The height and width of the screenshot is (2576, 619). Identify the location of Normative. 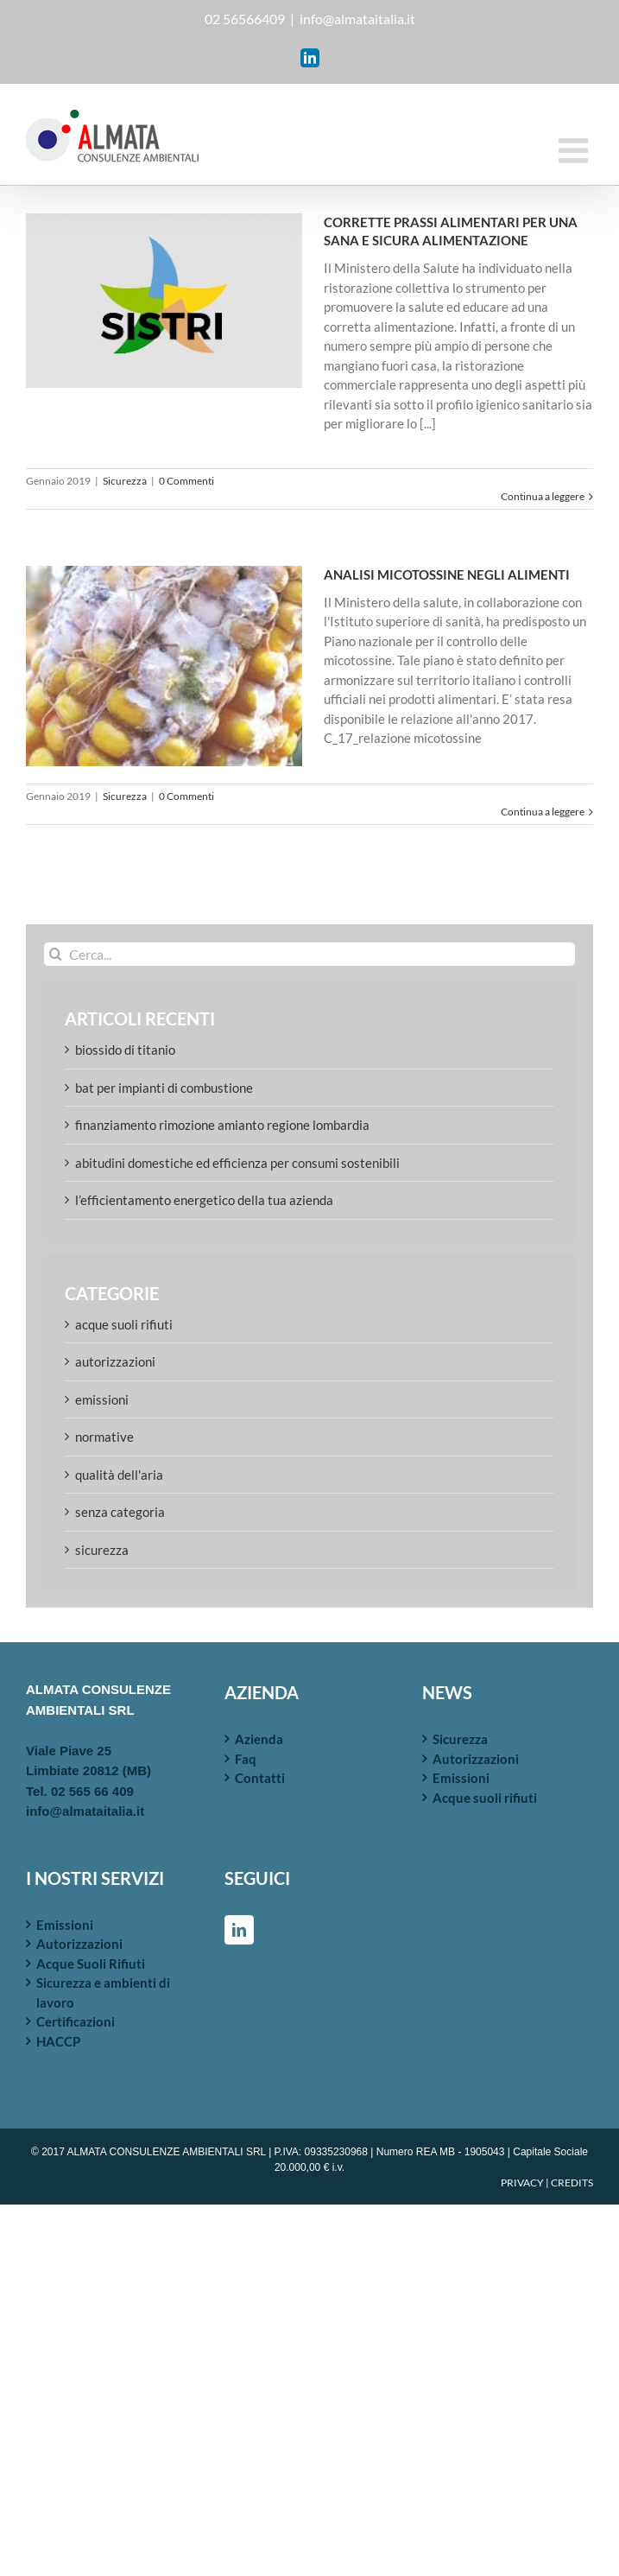
(104, 1436).